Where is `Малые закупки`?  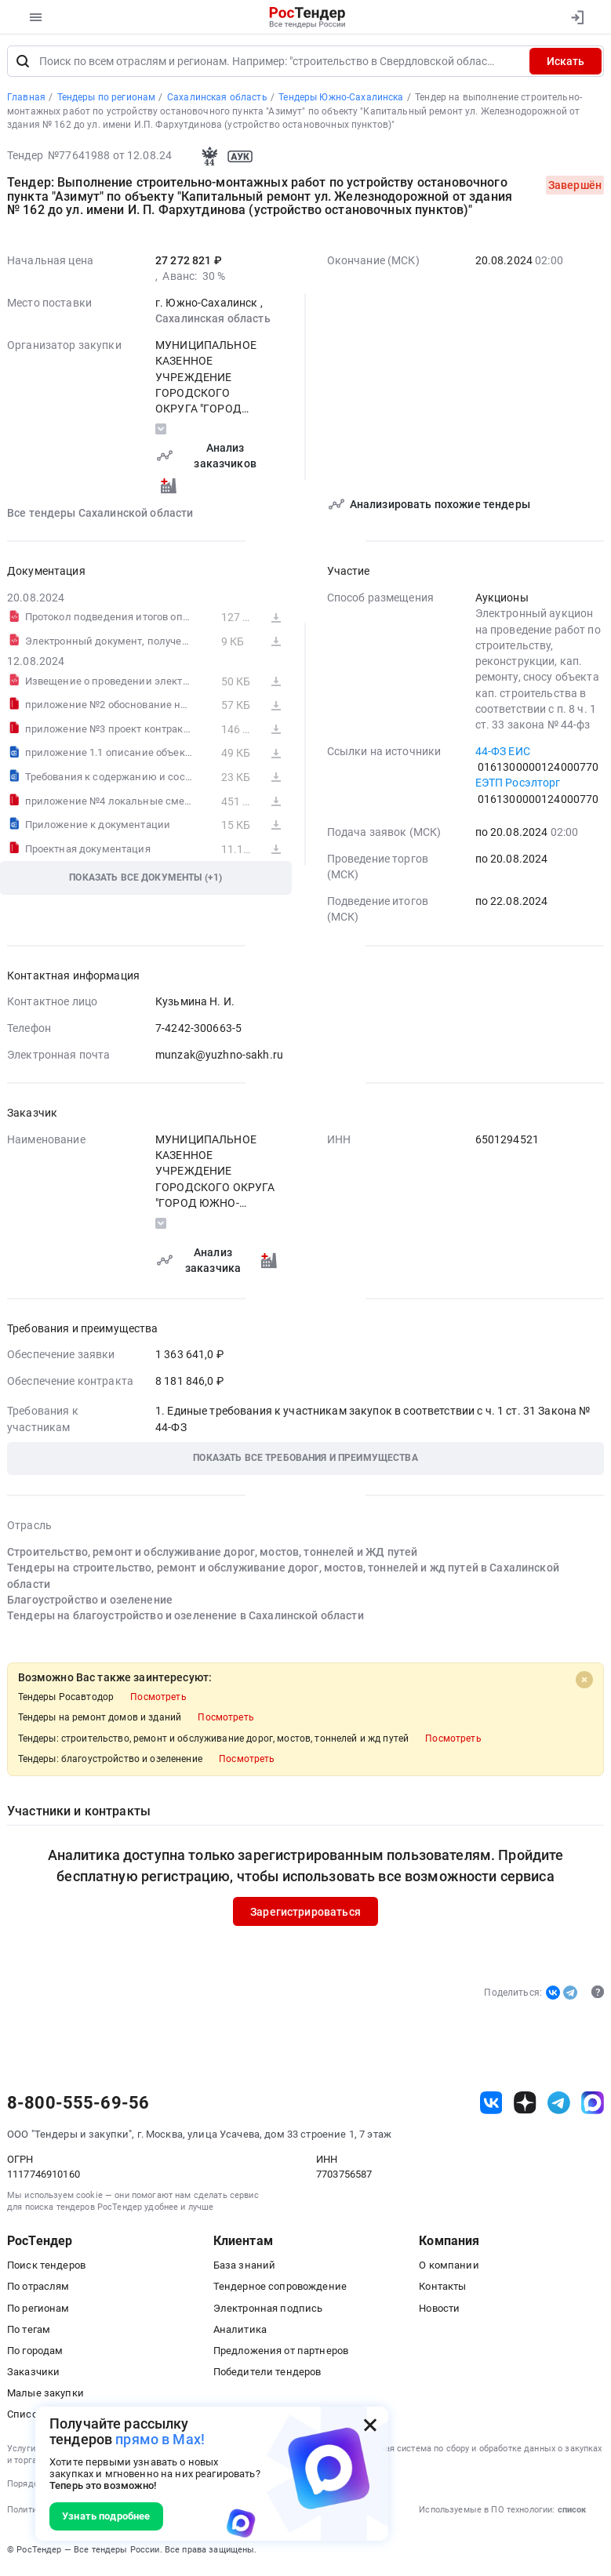 Малые закупки is located at coordinates (45, 2396).